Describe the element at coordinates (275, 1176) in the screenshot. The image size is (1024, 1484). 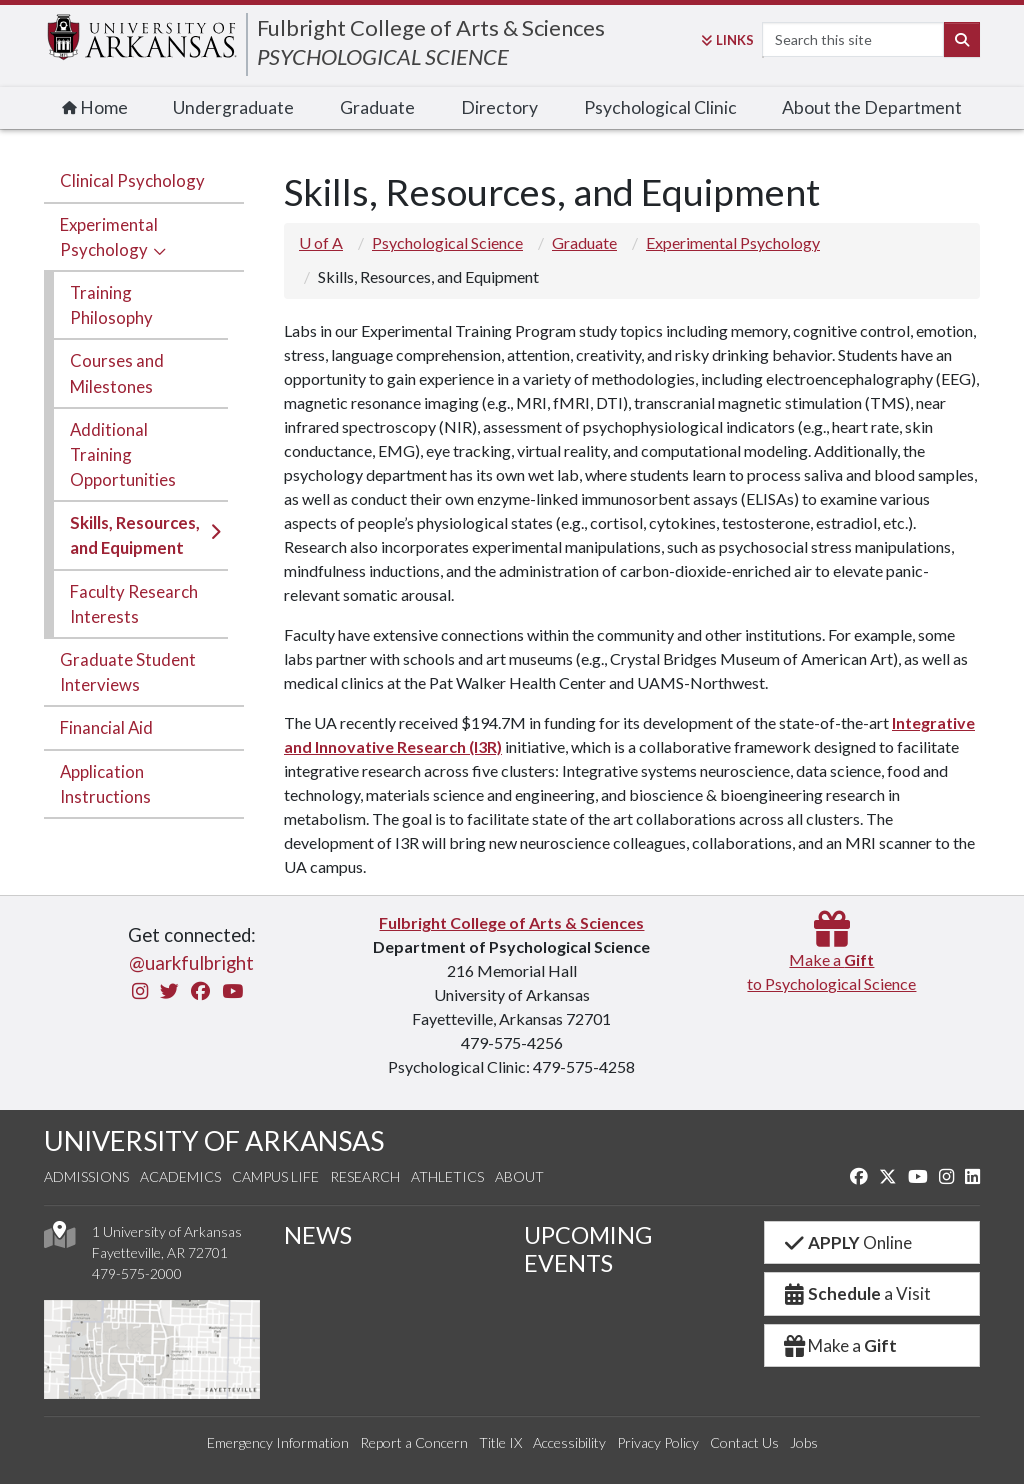
I see `Campus Life` at that location.